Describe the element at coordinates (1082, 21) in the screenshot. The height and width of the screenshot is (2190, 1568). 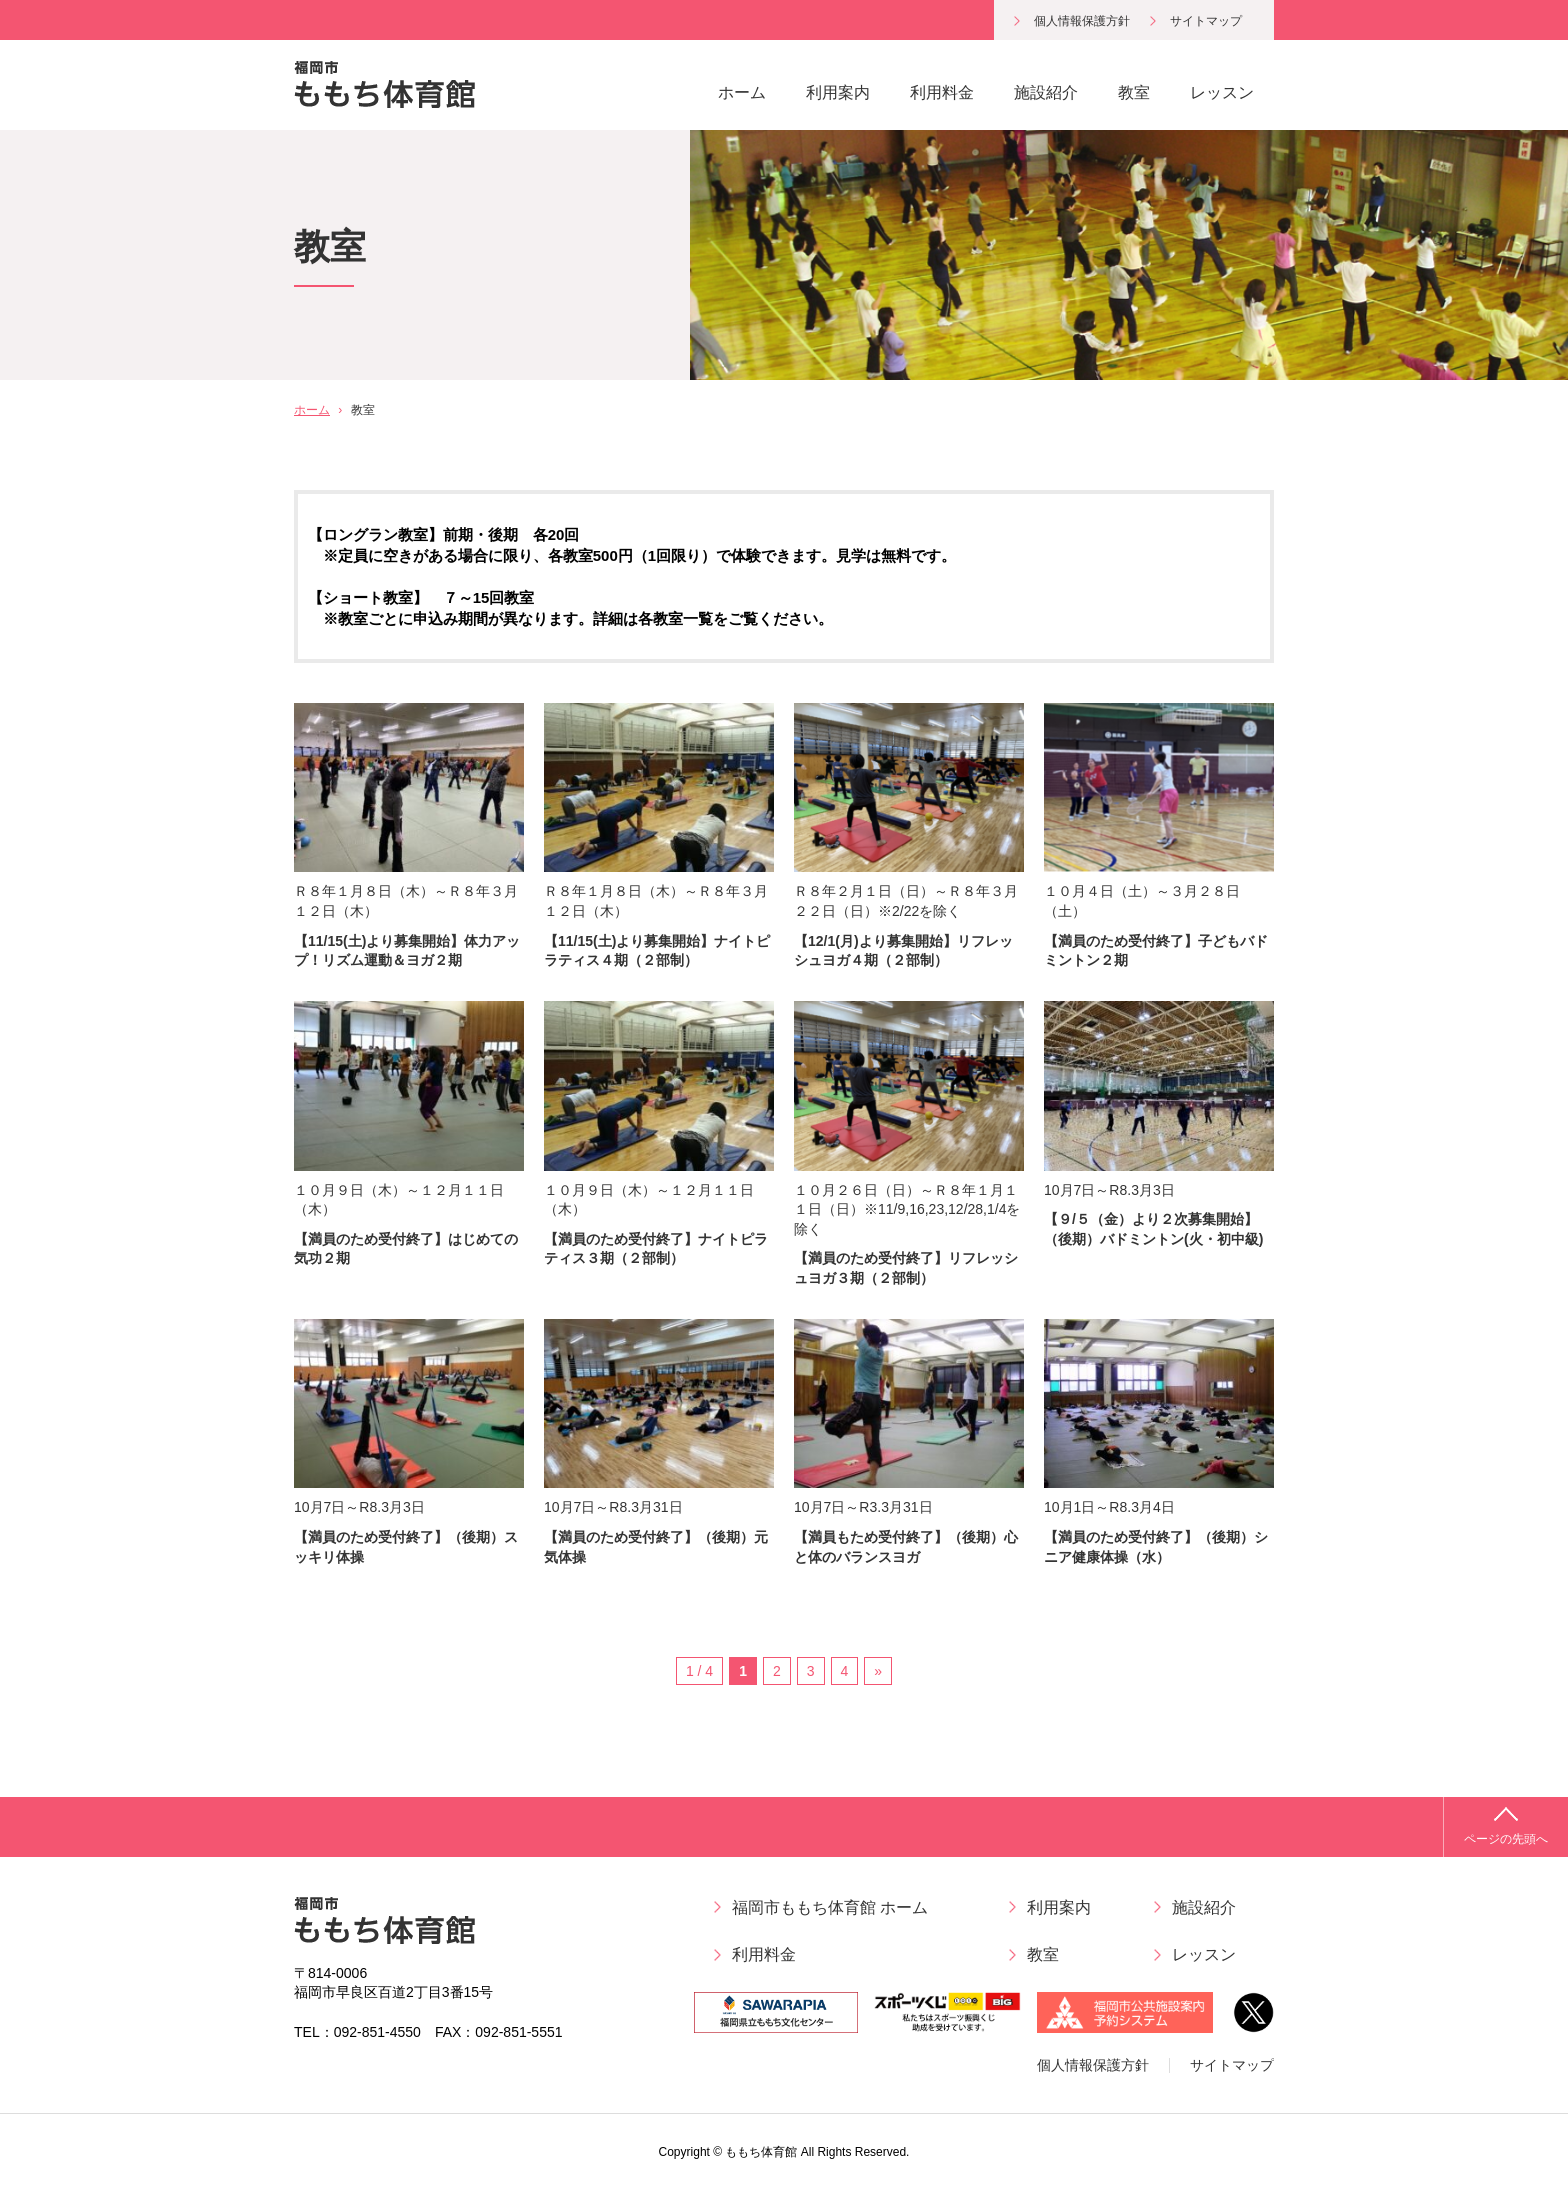
I see `個人情報保護方針` at that location.